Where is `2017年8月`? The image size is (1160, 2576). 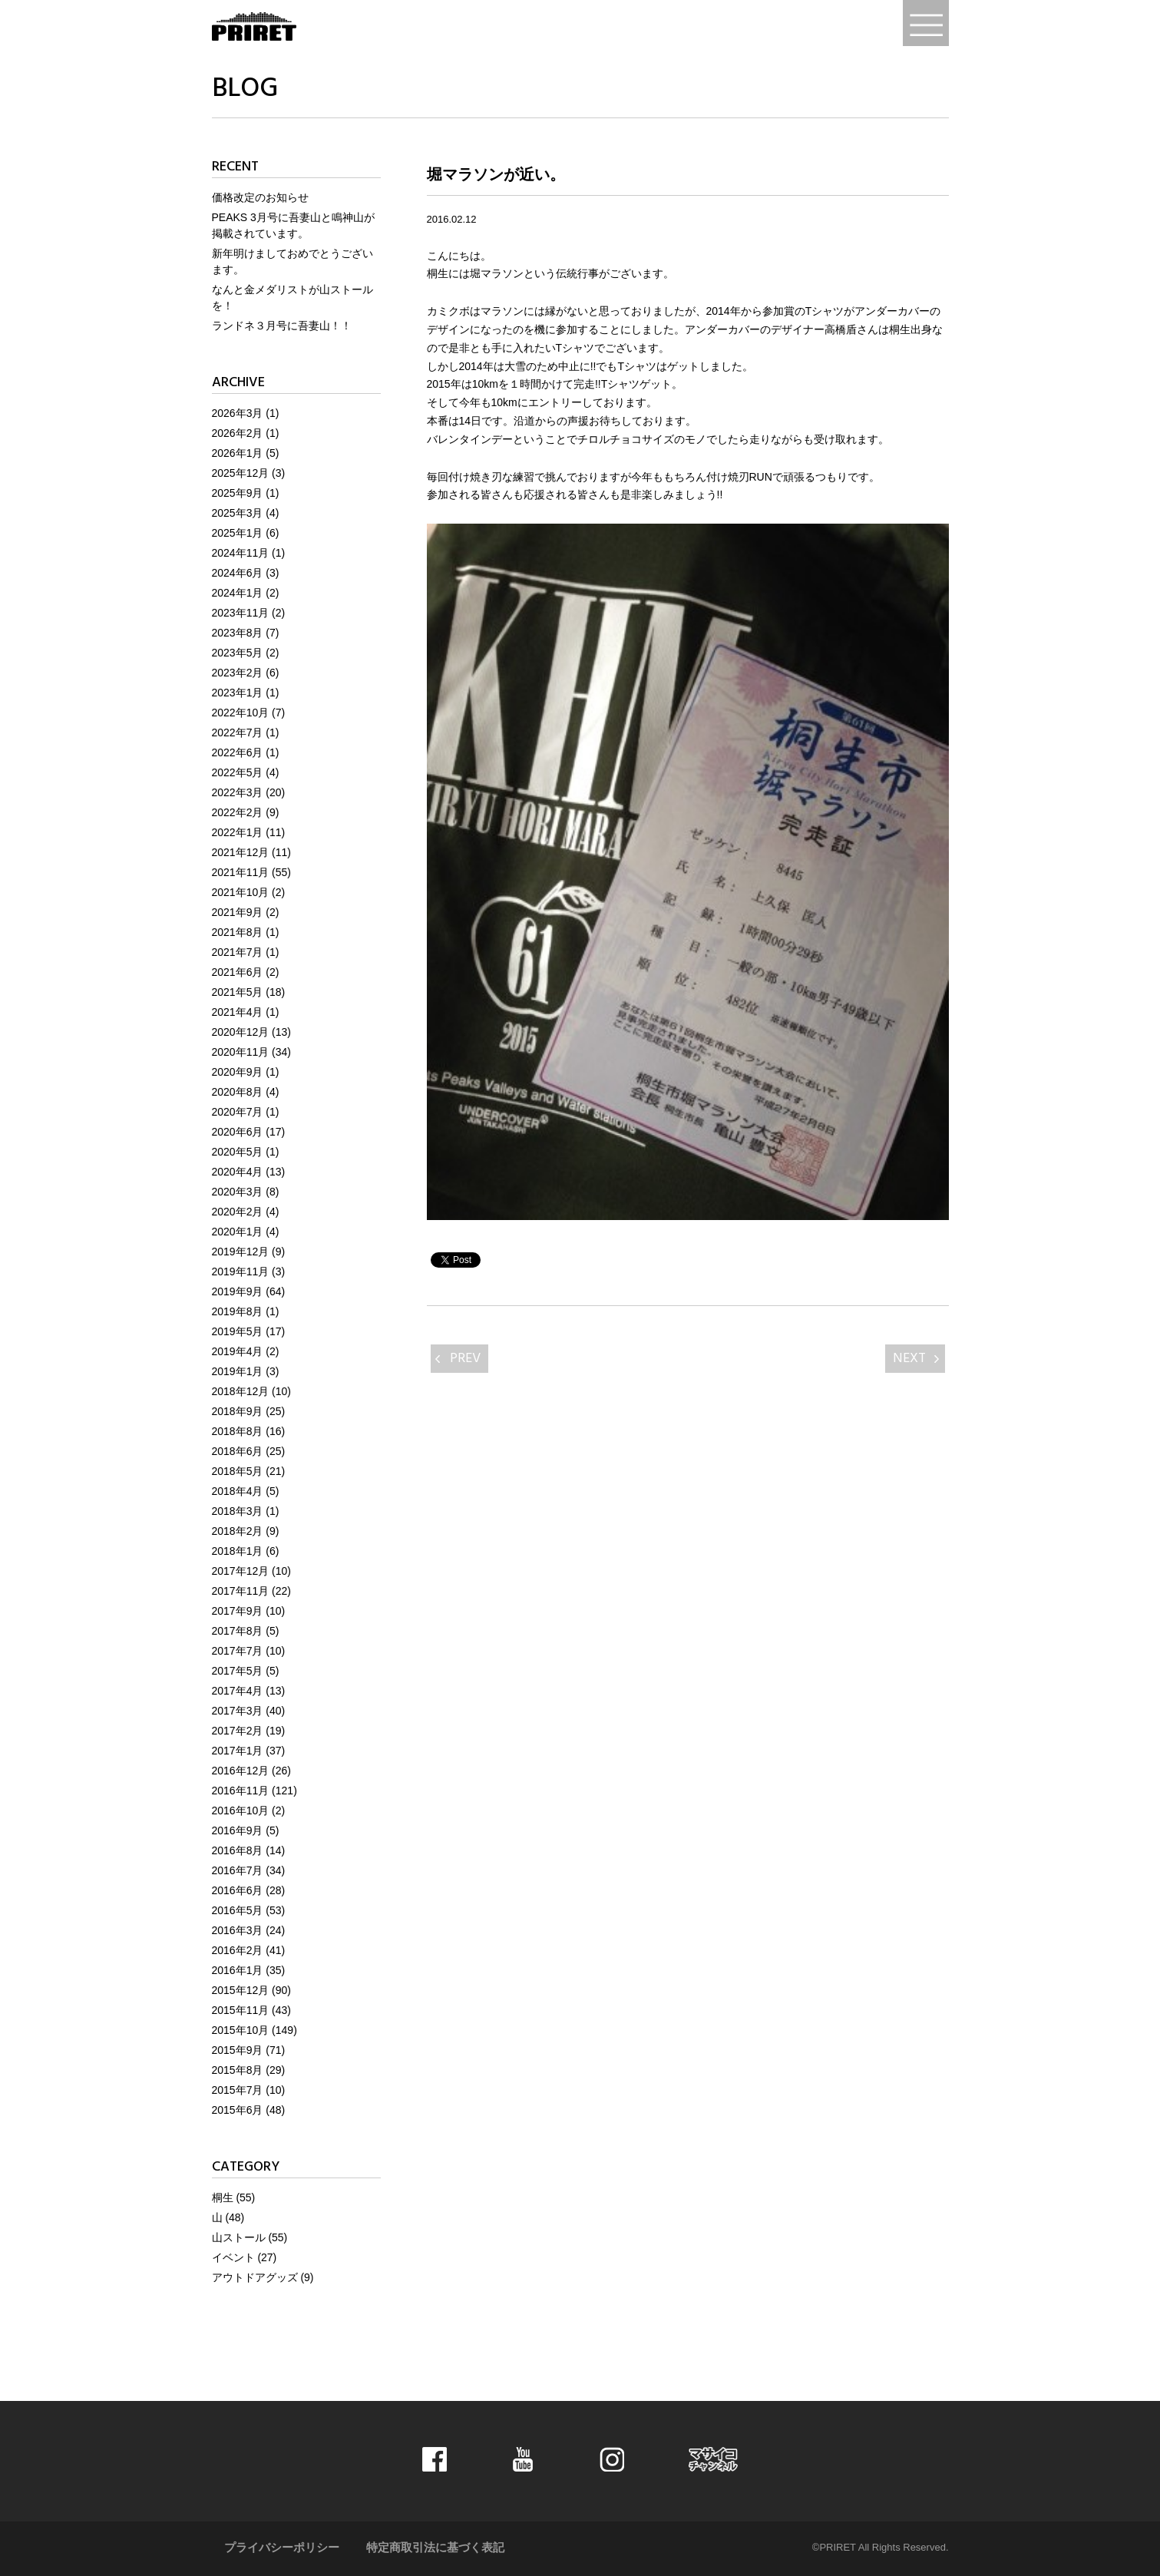 2017年8月 is located at coordinates (237, 1631).